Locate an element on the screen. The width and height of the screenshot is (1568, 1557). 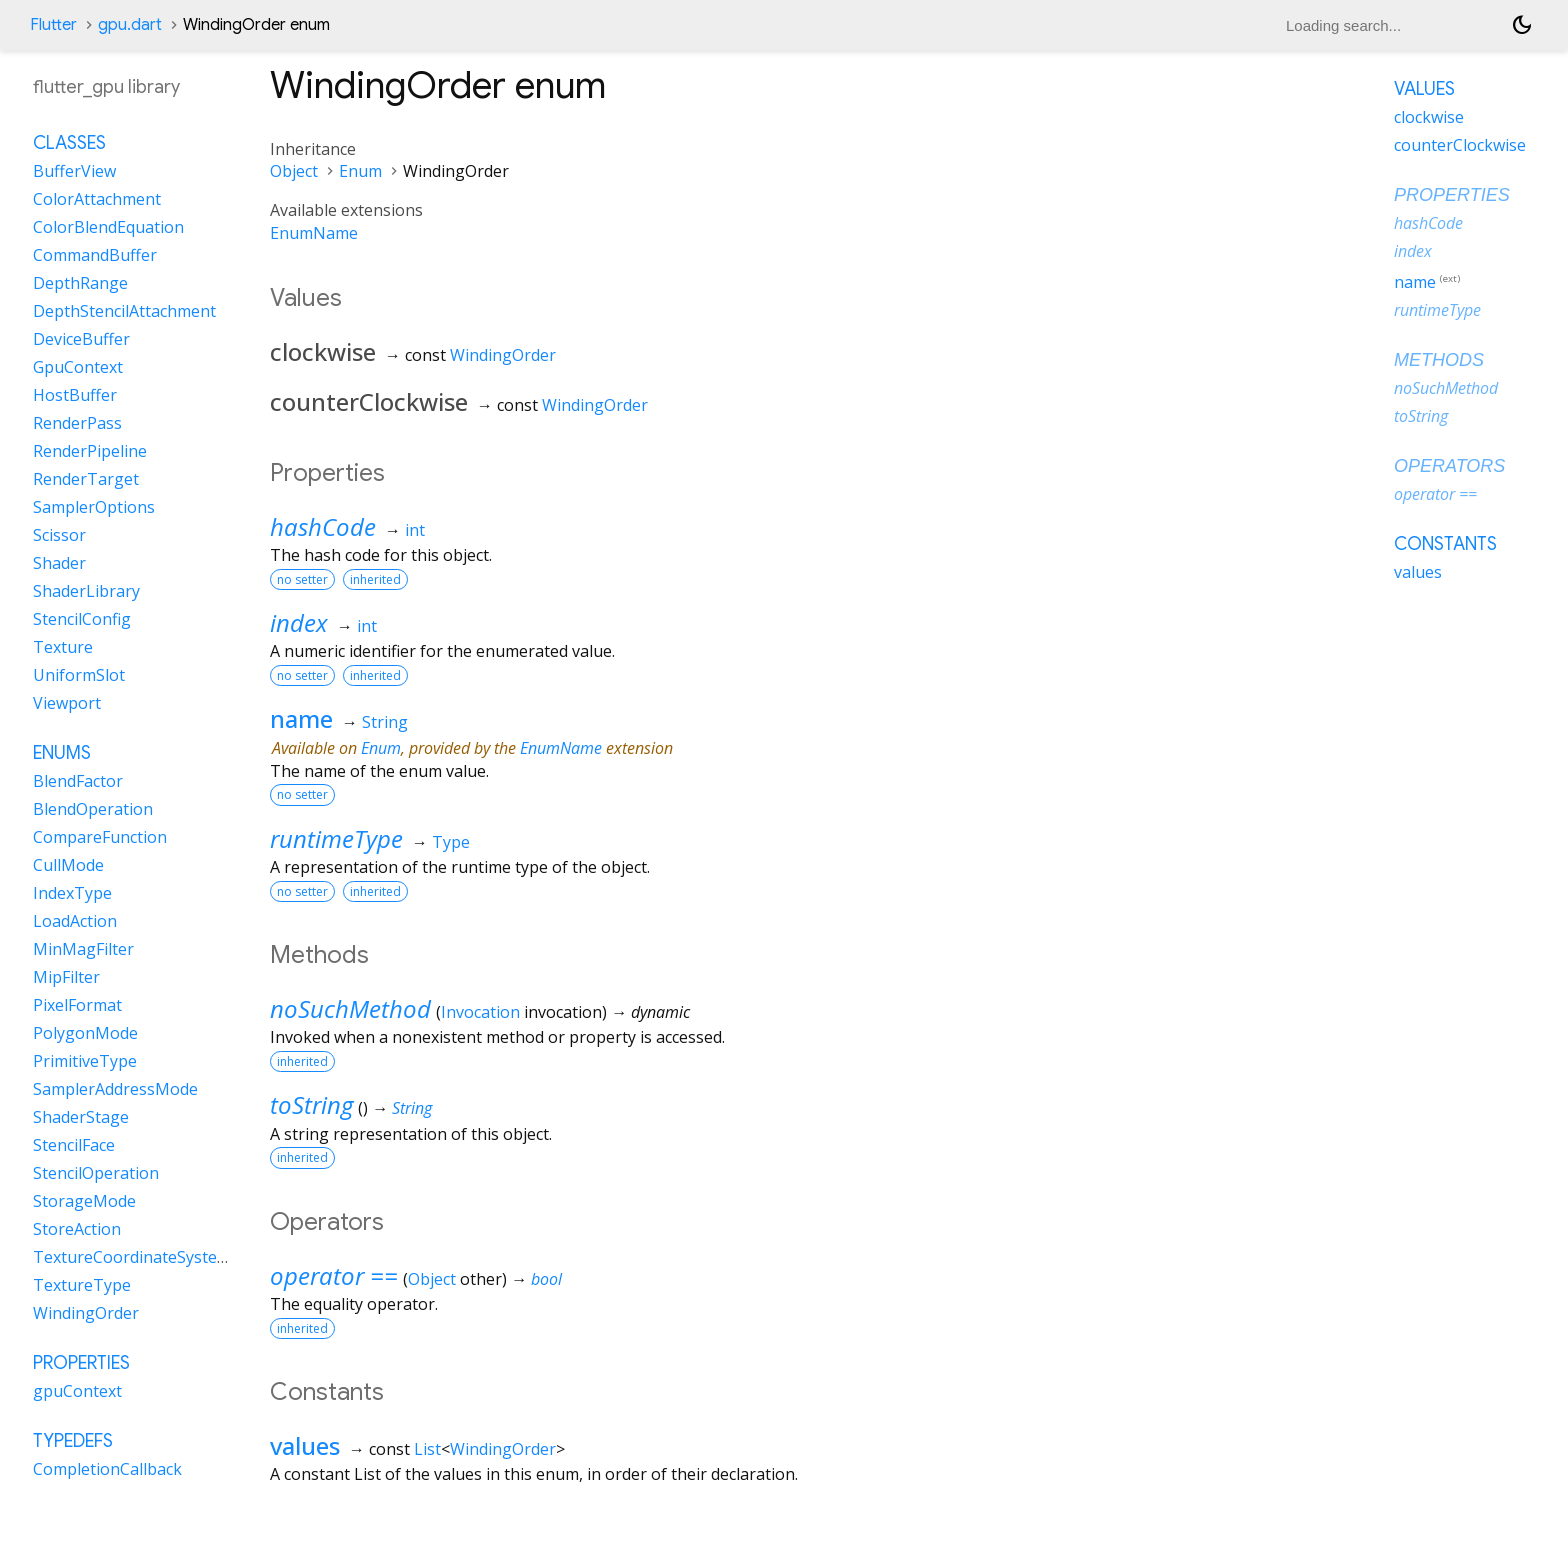
runtimeType is located at coordinates (336, 838).